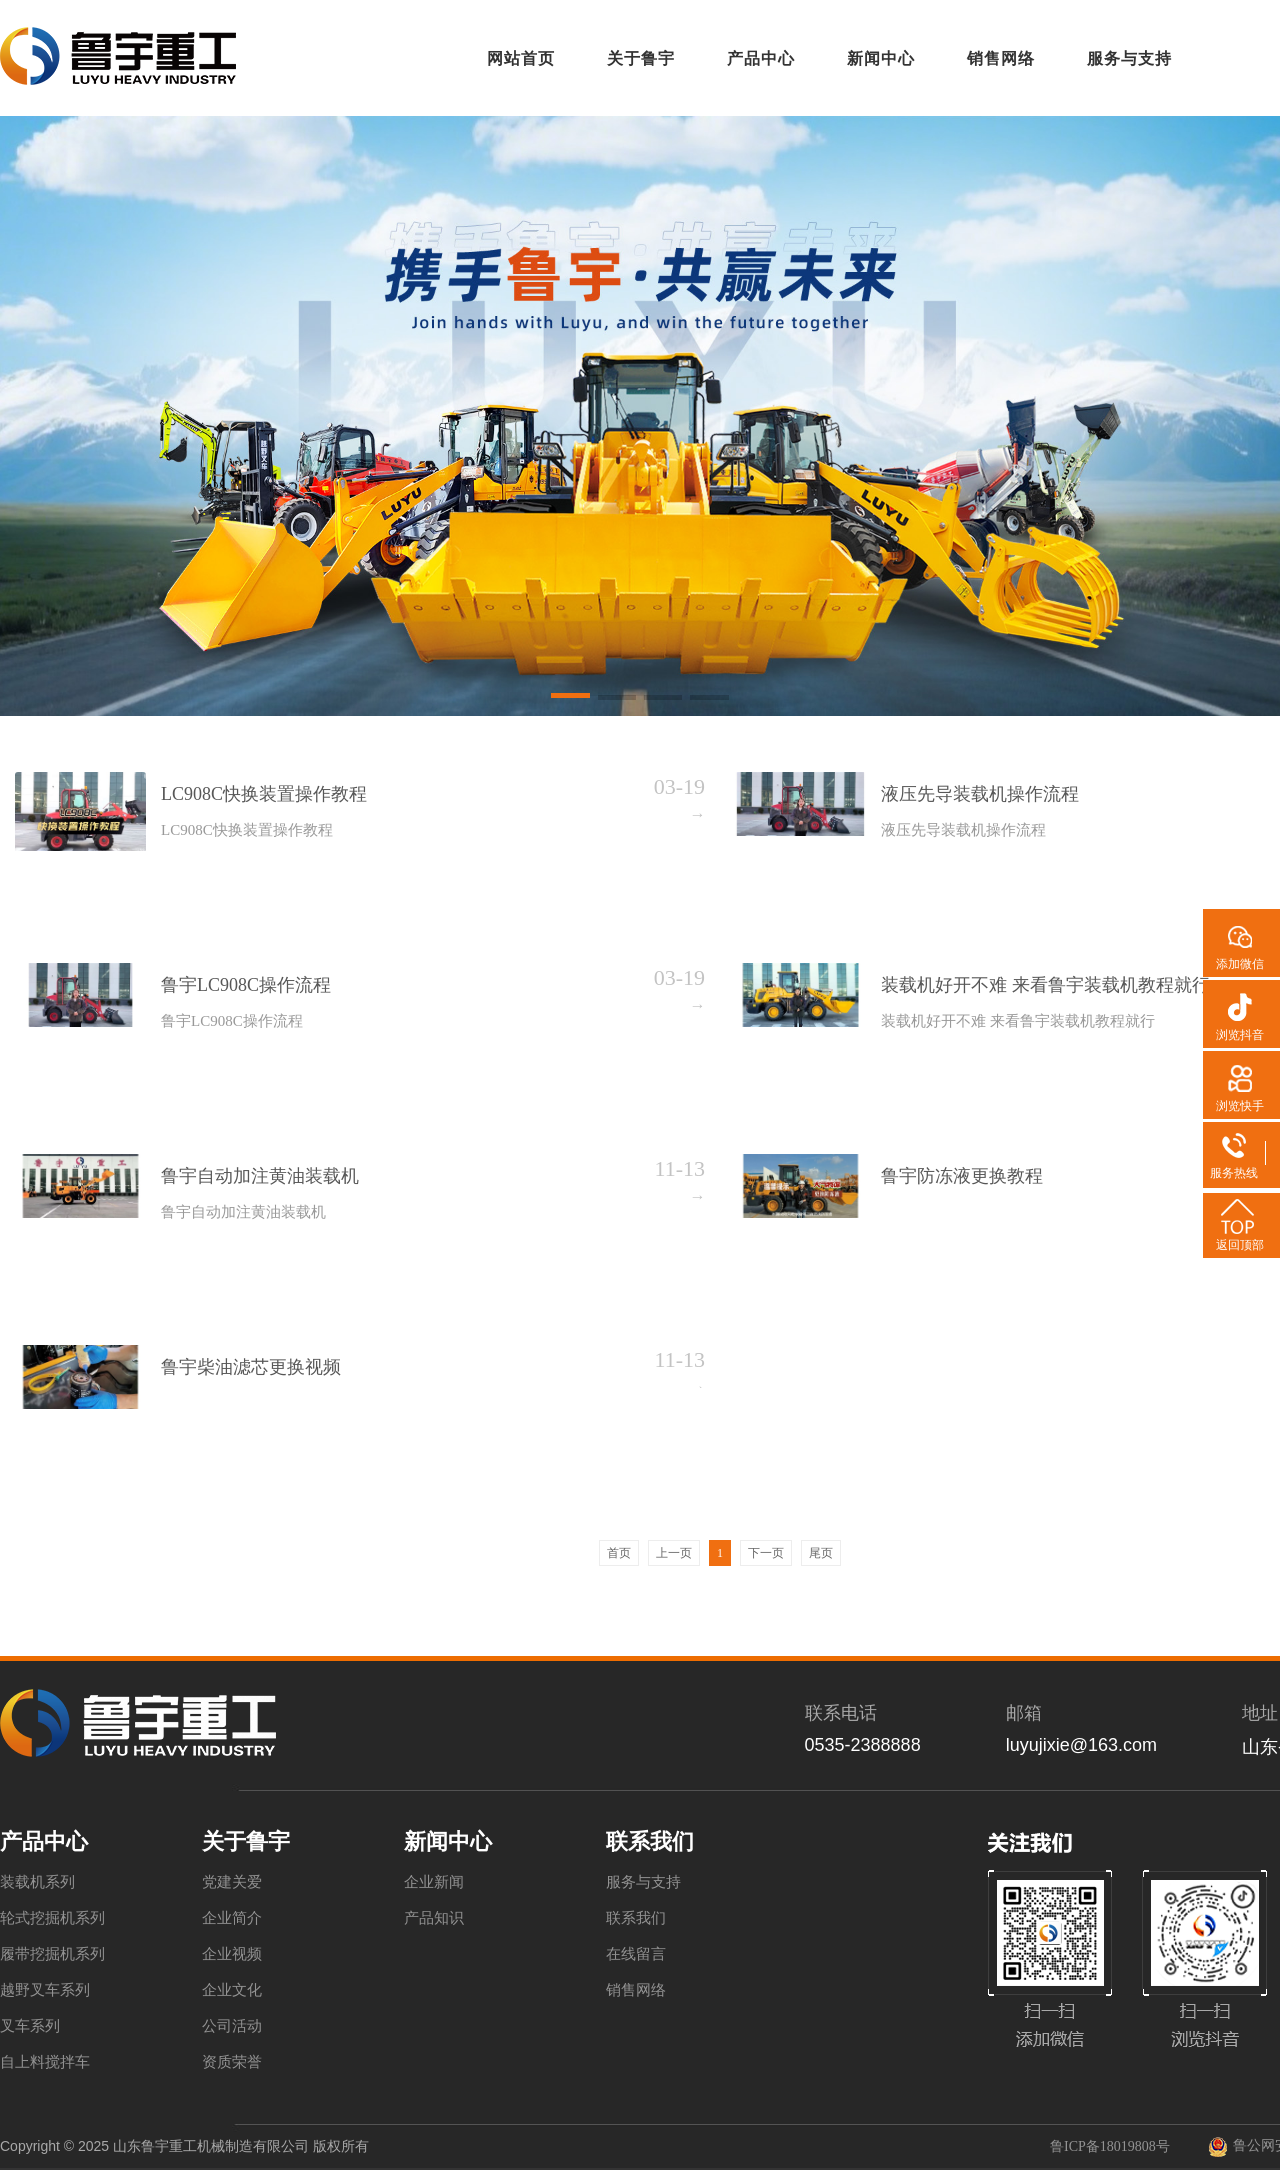  What do you see at coordinates (1110, 2146) in the screenshot?
I see `鲁ICP备18019808号` at bounding box center [1110, 2146].